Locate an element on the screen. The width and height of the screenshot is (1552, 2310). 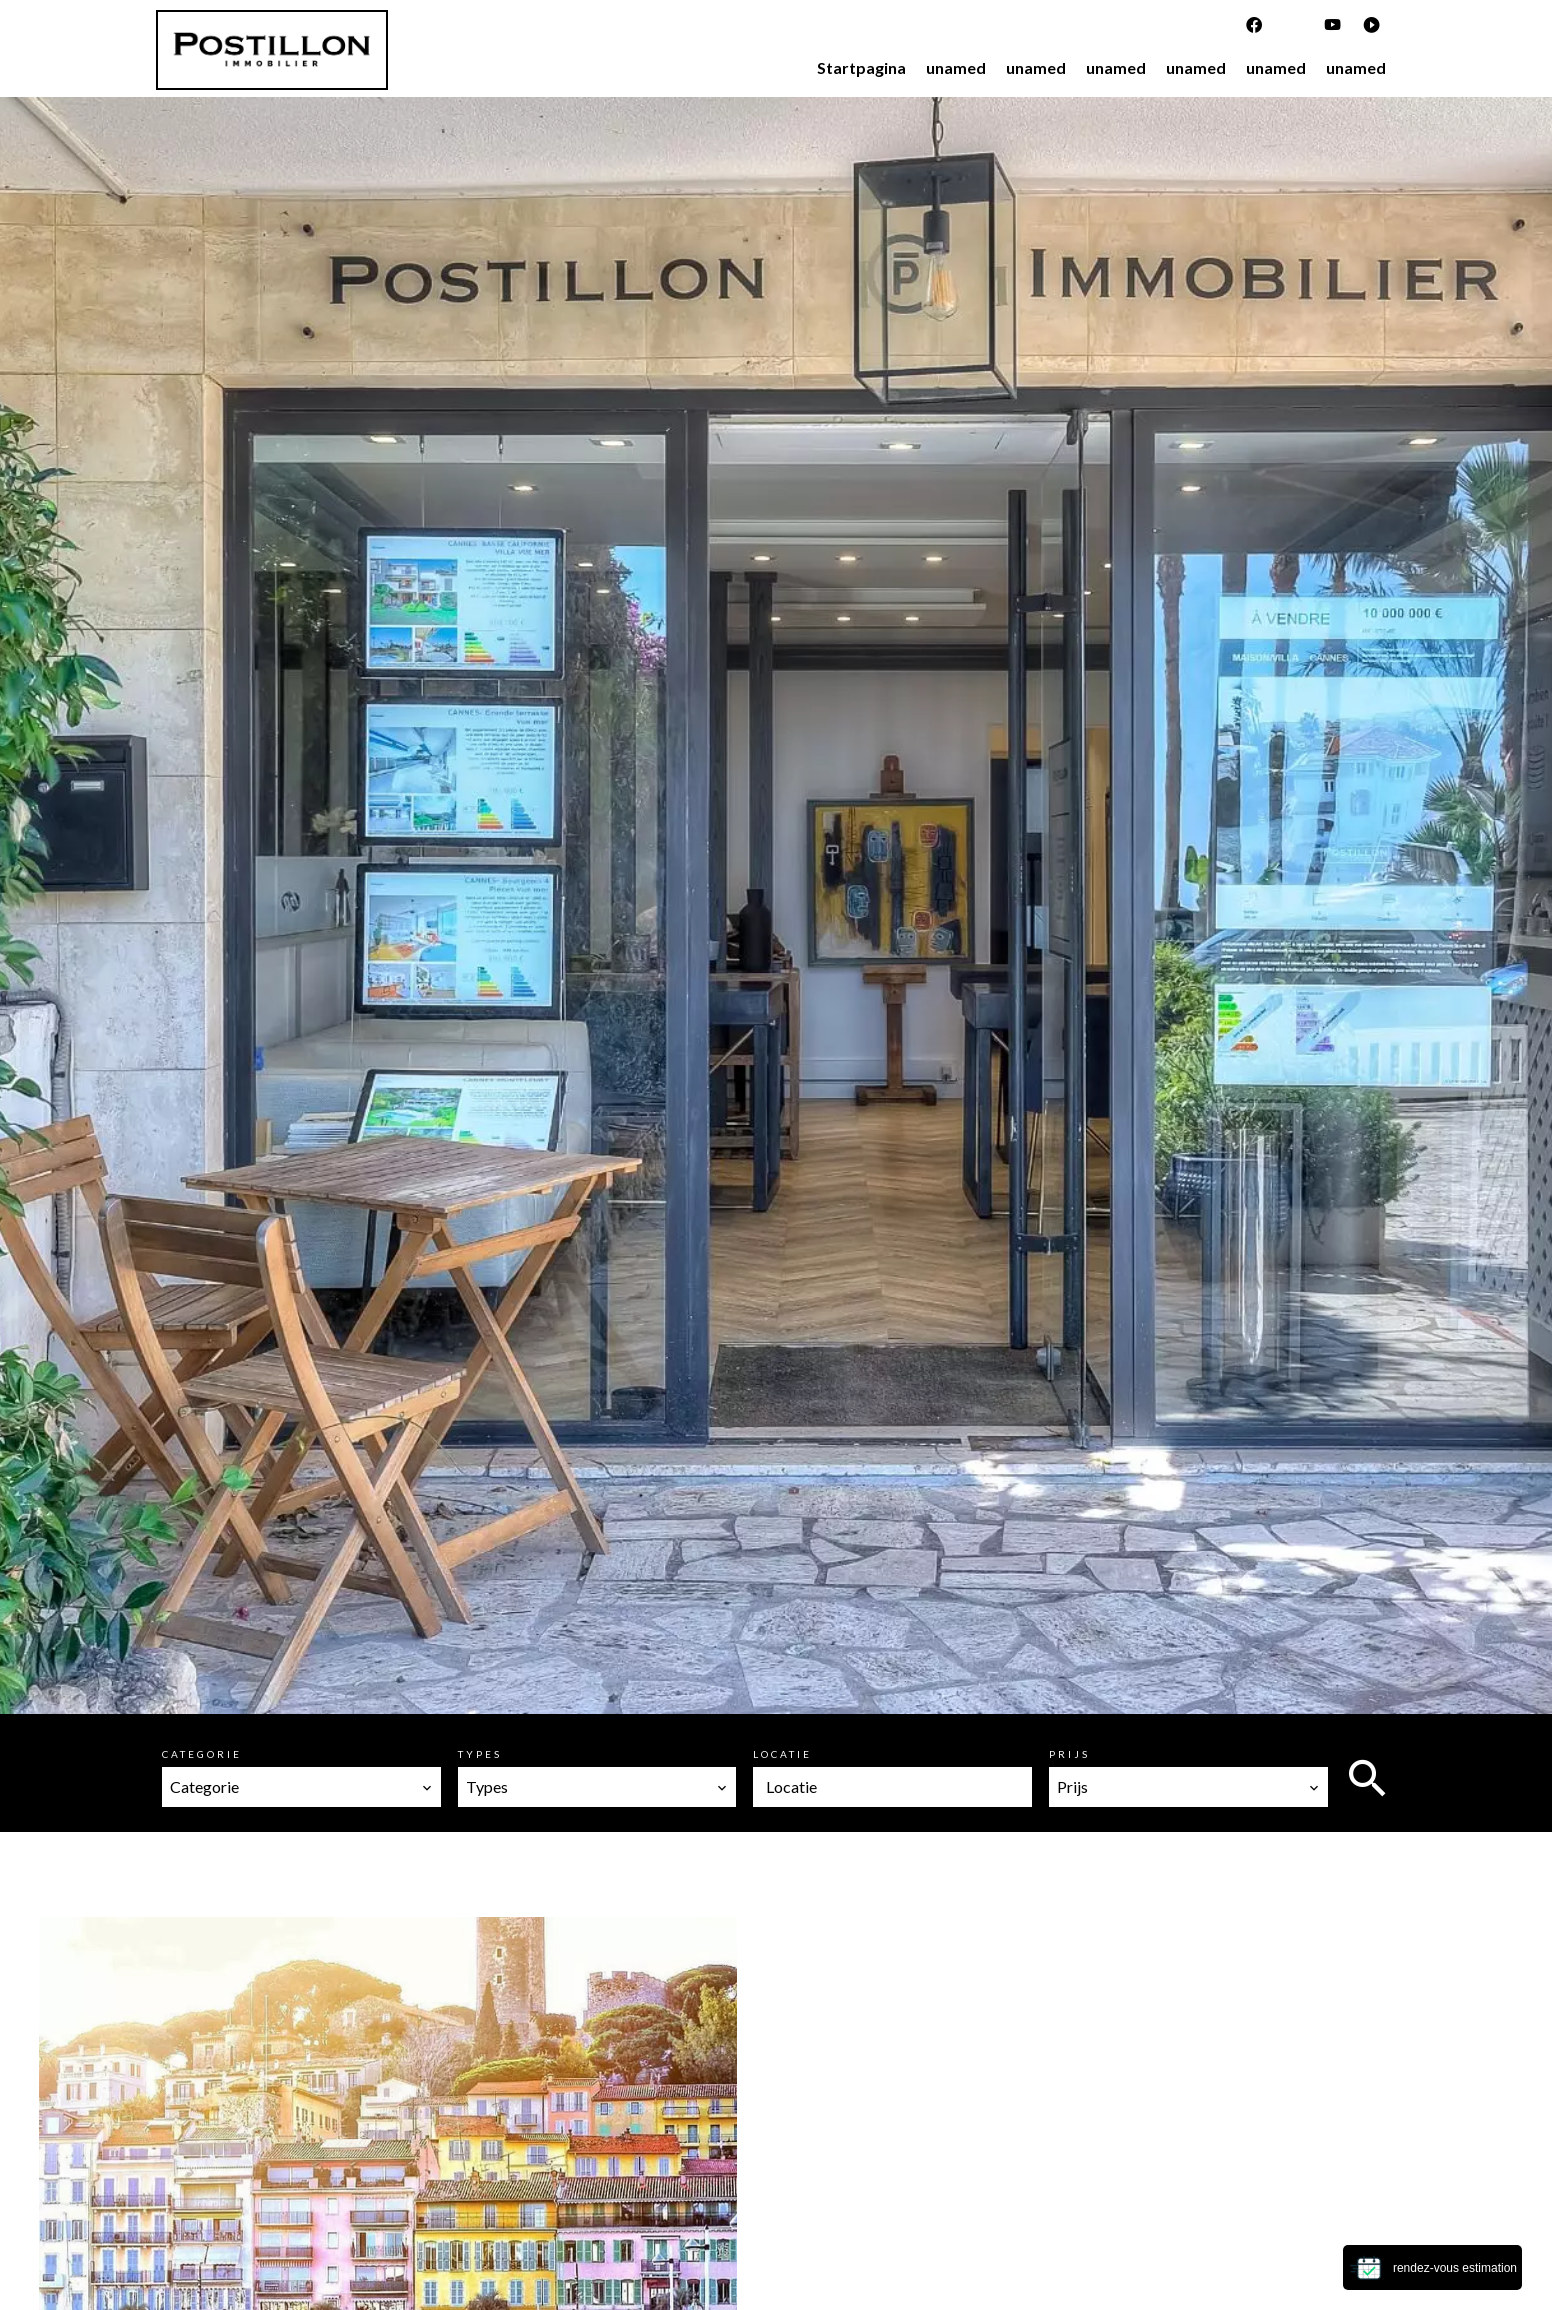
Types is located at coordinates (480, 1754).